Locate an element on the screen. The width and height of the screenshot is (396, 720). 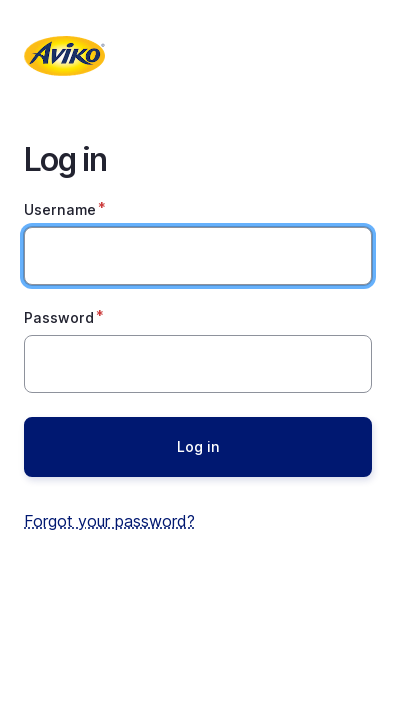
Forgot your password? is located at coordinates (109, 521).